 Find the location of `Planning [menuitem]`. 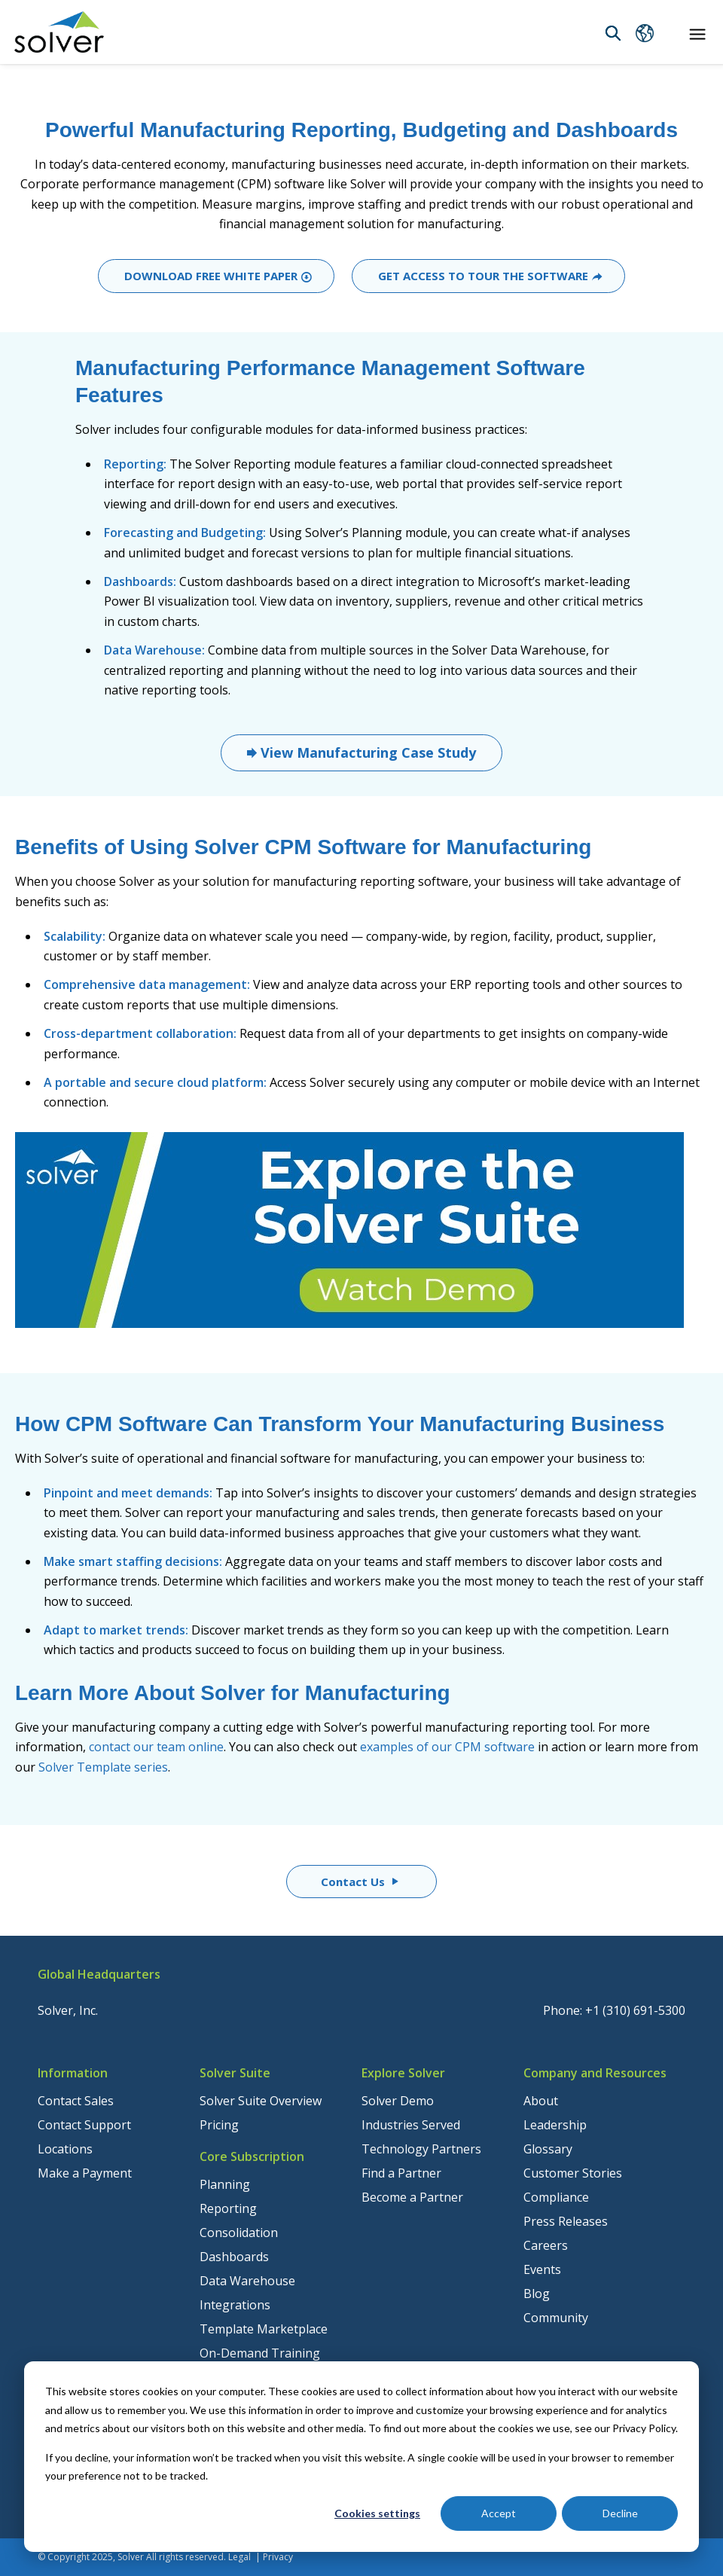

Planning [menuitem] is located at coordinates (225, 2184).